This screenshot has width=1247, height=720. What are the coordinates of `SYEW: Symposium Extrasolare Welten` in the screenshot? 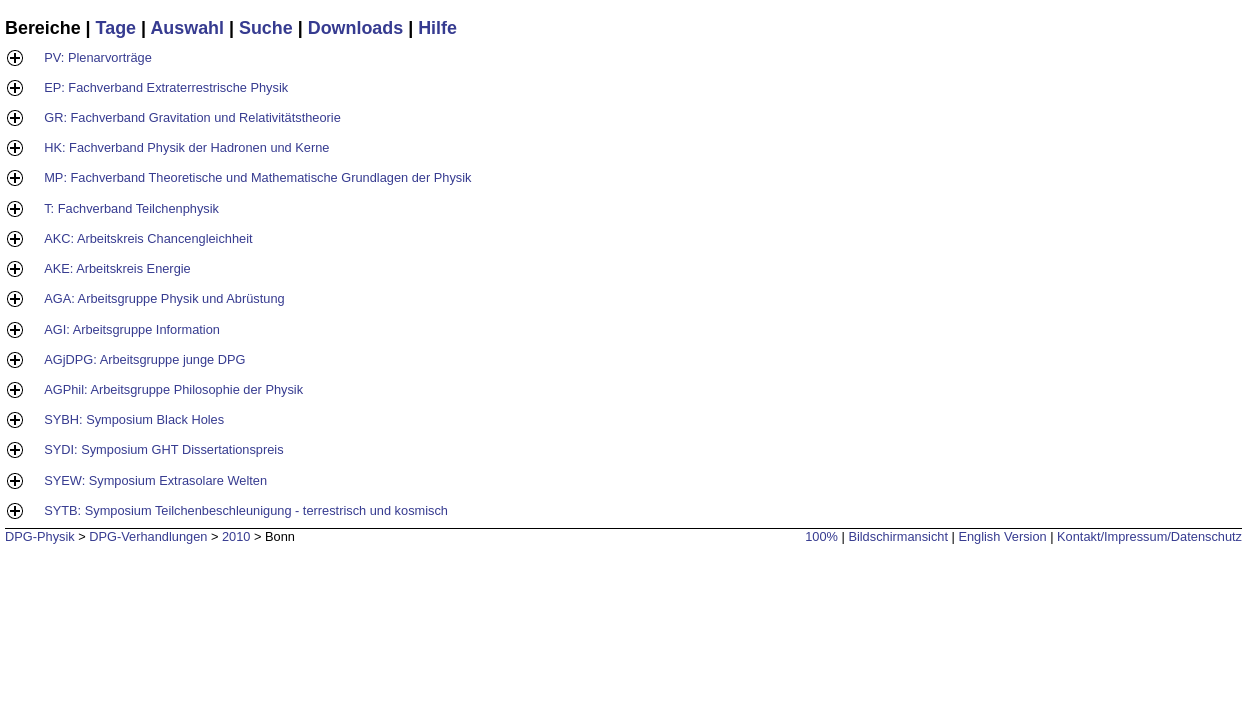 It's located at (155, 480).